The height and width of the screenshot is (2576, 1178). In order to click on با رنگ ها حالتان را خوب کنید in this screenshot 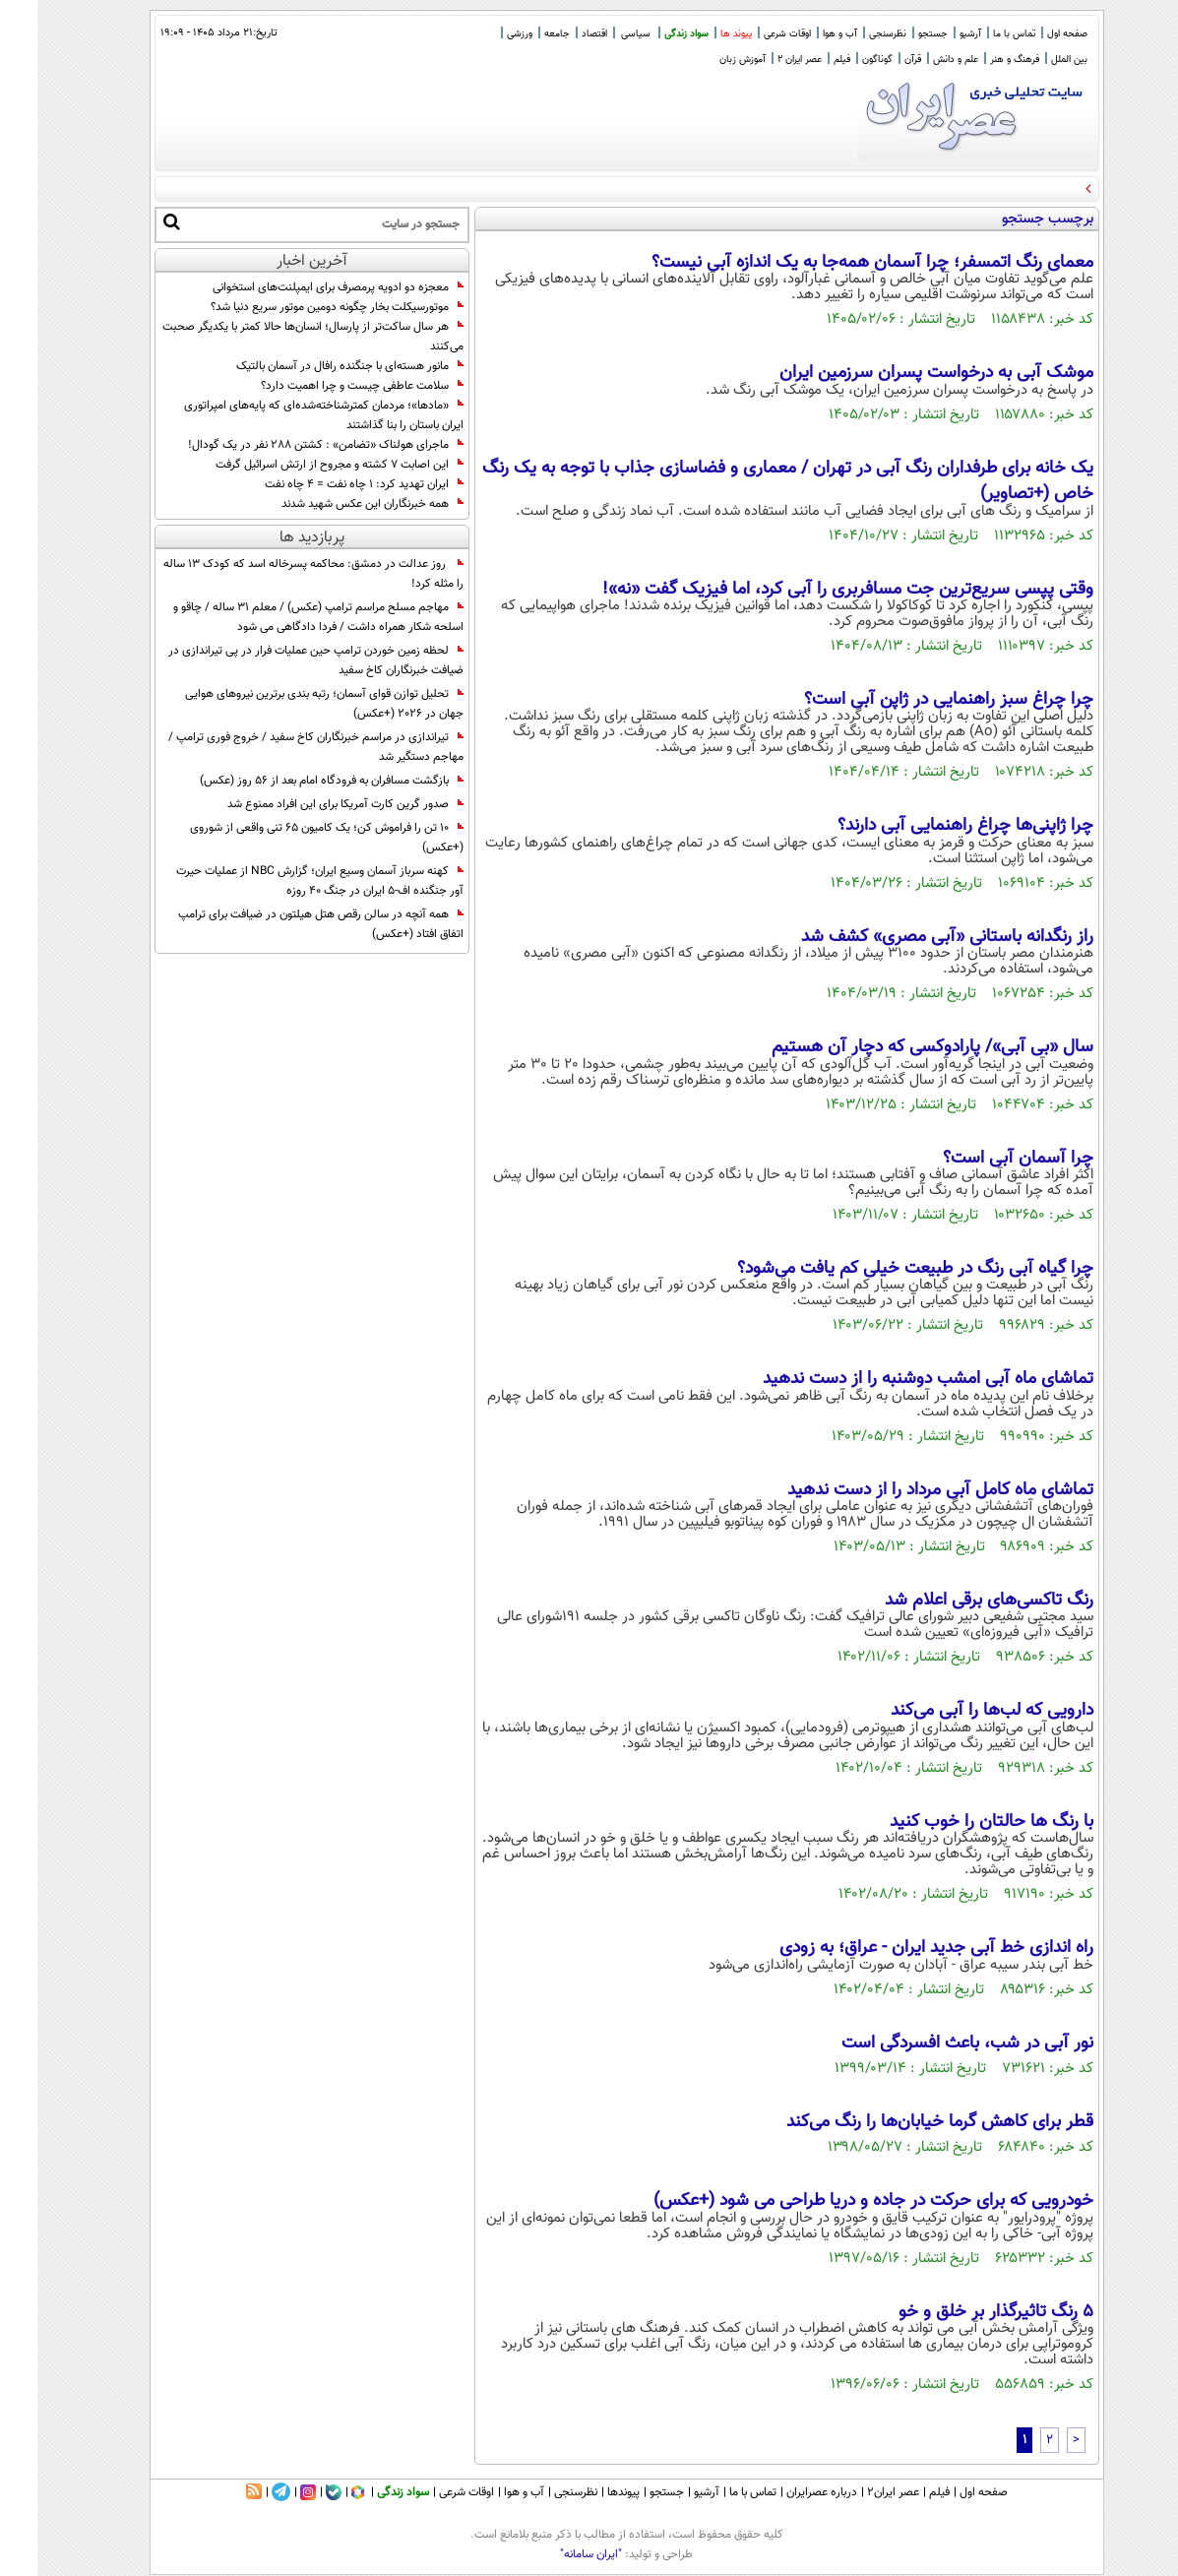, I will do `click(954, 1822)`.